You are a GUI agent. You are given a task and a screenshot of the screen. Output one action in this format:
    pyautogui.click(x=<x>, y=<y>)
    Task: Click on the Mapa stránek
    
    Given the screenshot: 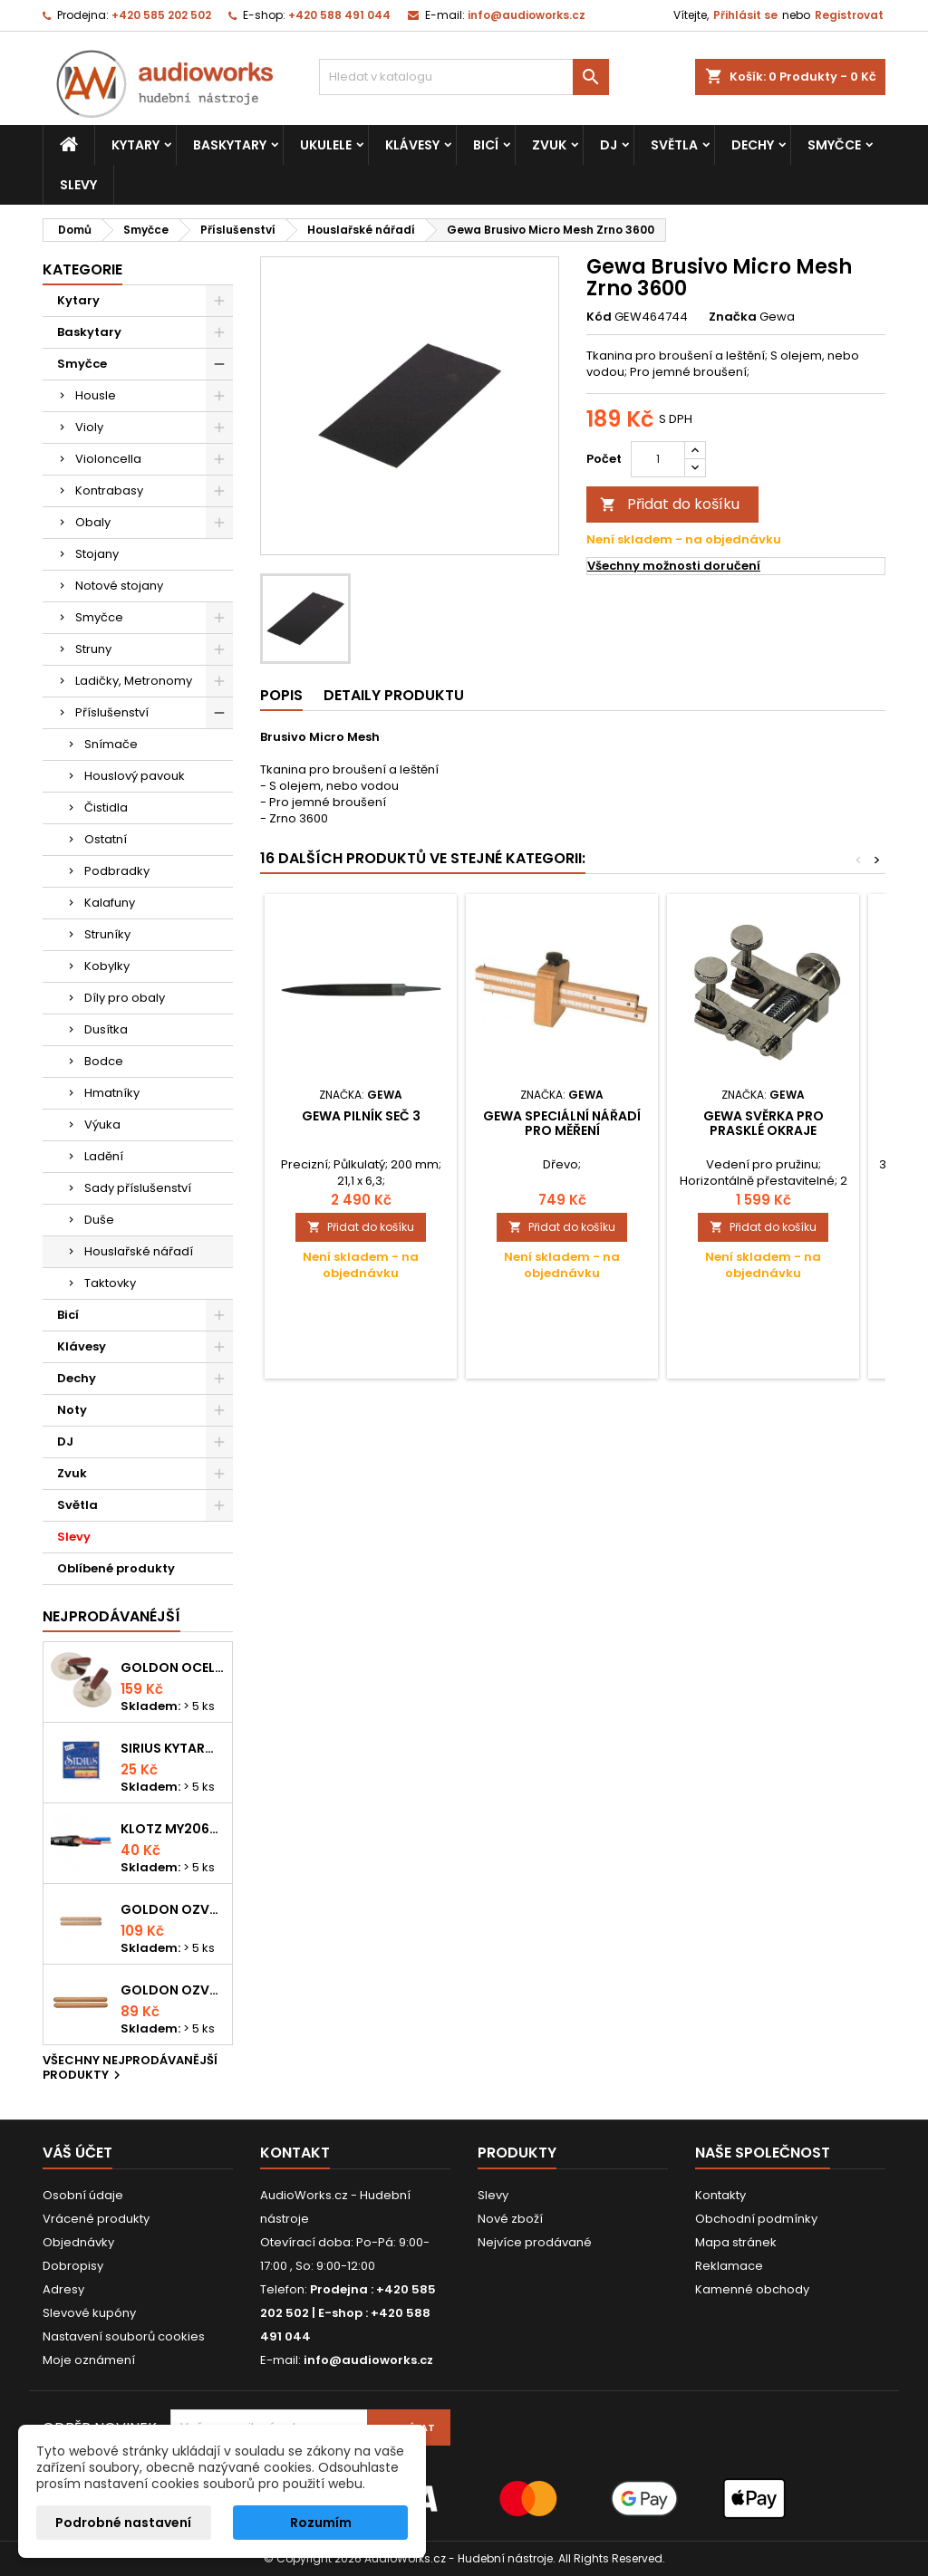 What is the action you would take?
    pyautogui.click(x=736, y=2242)
    